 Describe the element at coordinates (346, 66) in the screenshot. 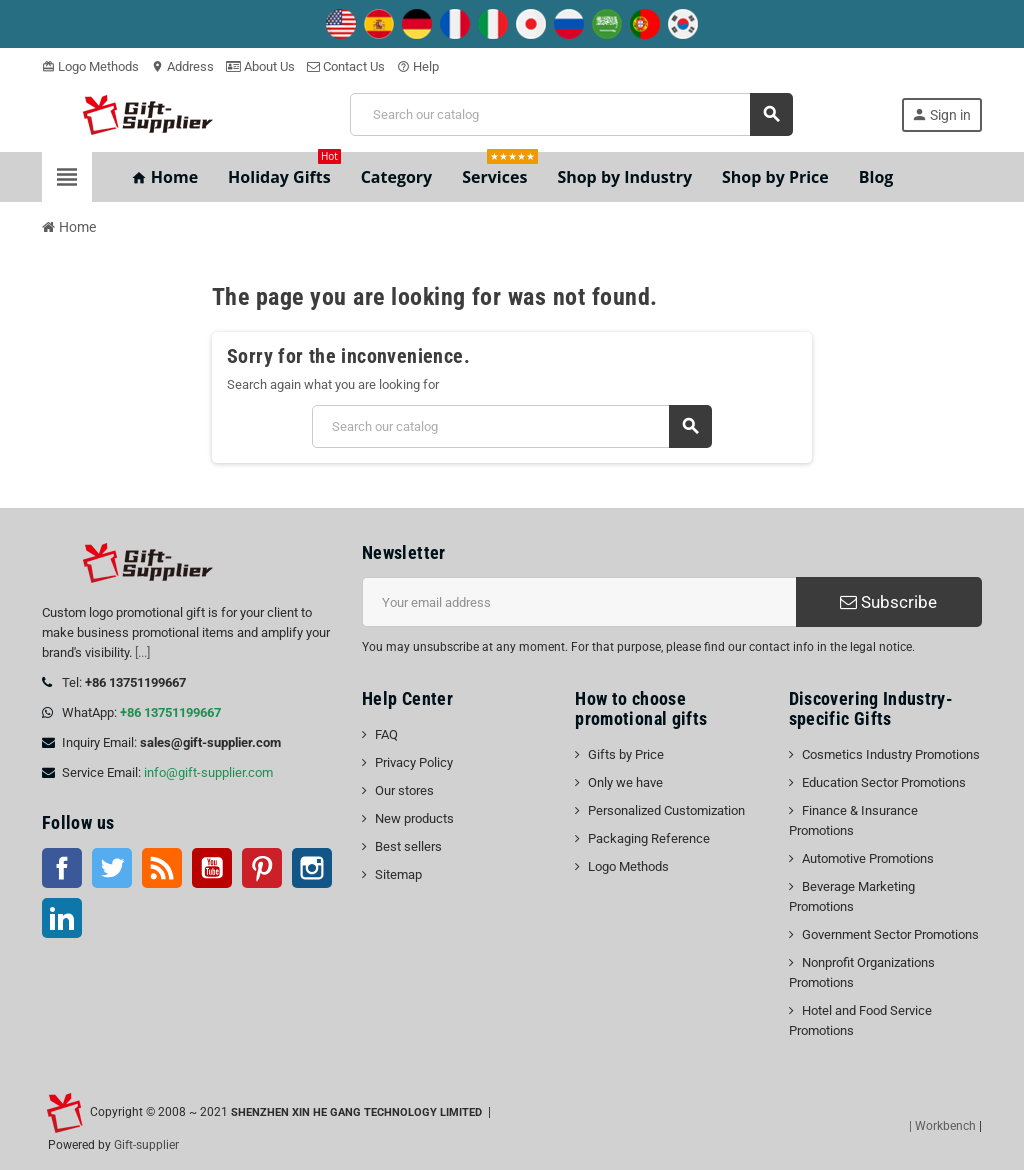

I see `Contact Us` at that location.